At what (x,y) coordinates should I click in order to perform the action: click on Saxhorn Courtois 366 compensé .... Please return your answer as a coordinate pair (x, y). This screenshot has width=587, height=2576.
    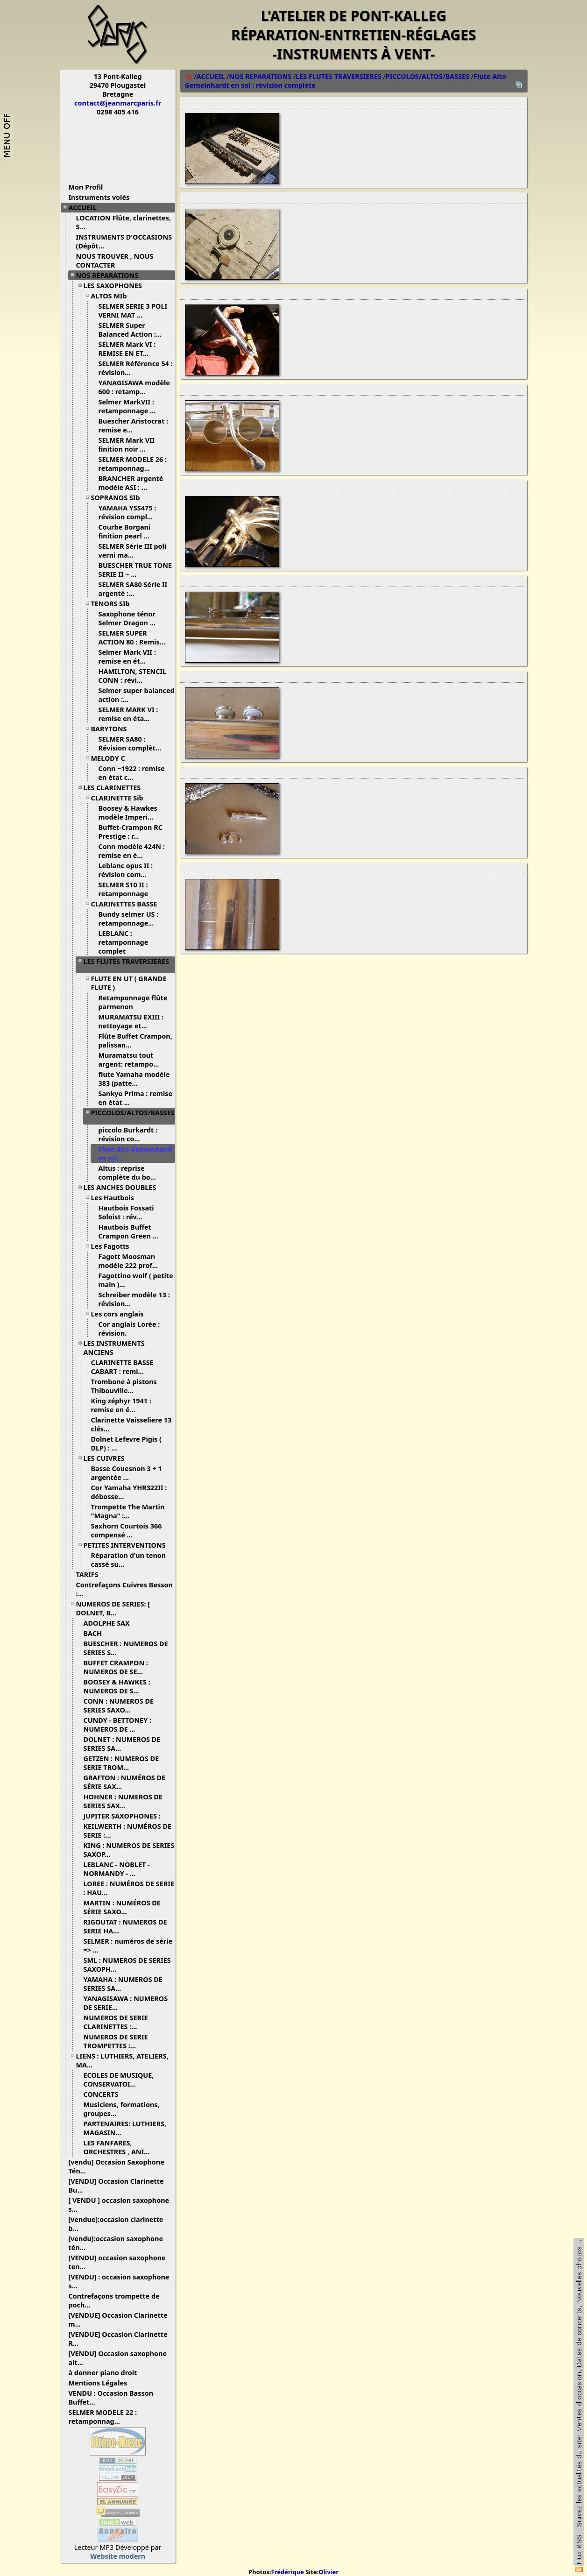
    Looking at the image, I should click on (126, 1530).